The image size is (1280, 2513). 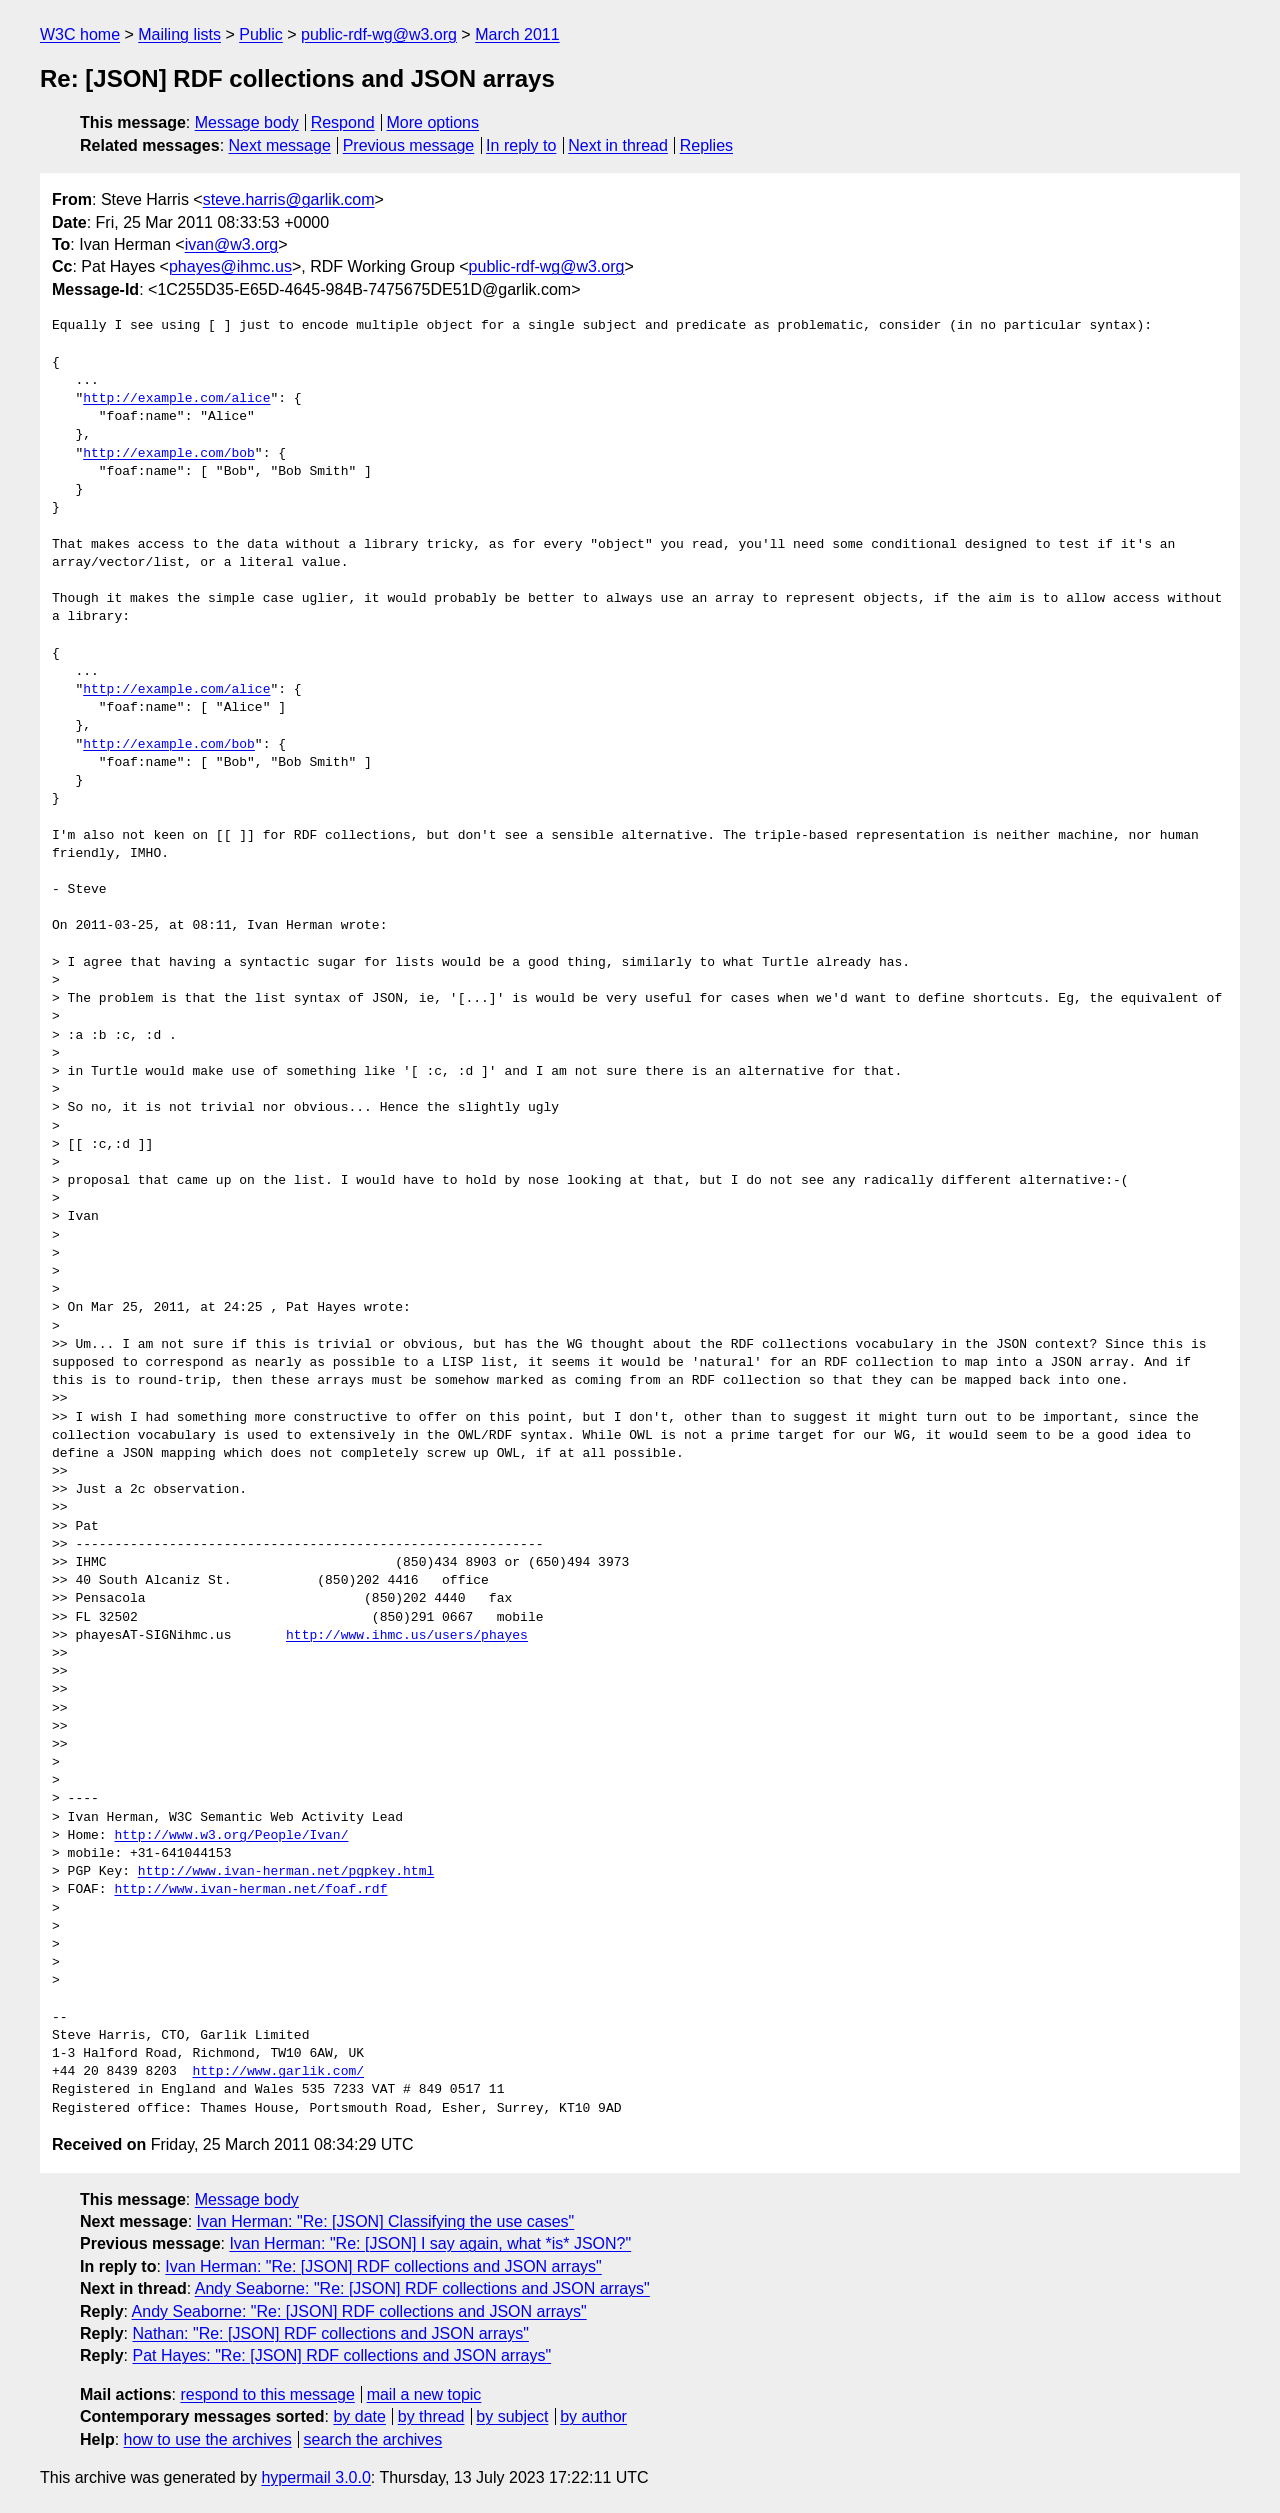 I want to click on by subject, so click(x=512, y=2416).